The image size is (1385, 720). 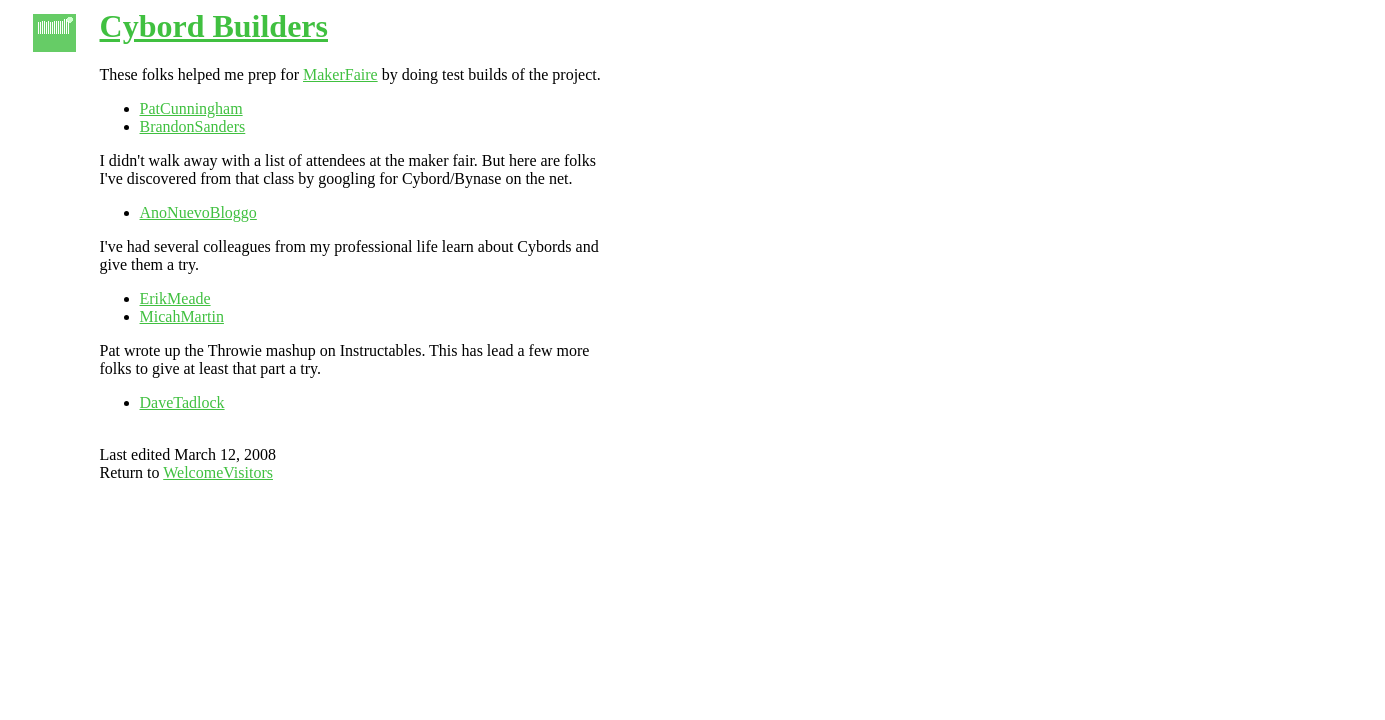 What do you see at coordinates (198, 212) in the screenshot?
I see `AnoNuevoBloggo` at bounding box center [198, 212].